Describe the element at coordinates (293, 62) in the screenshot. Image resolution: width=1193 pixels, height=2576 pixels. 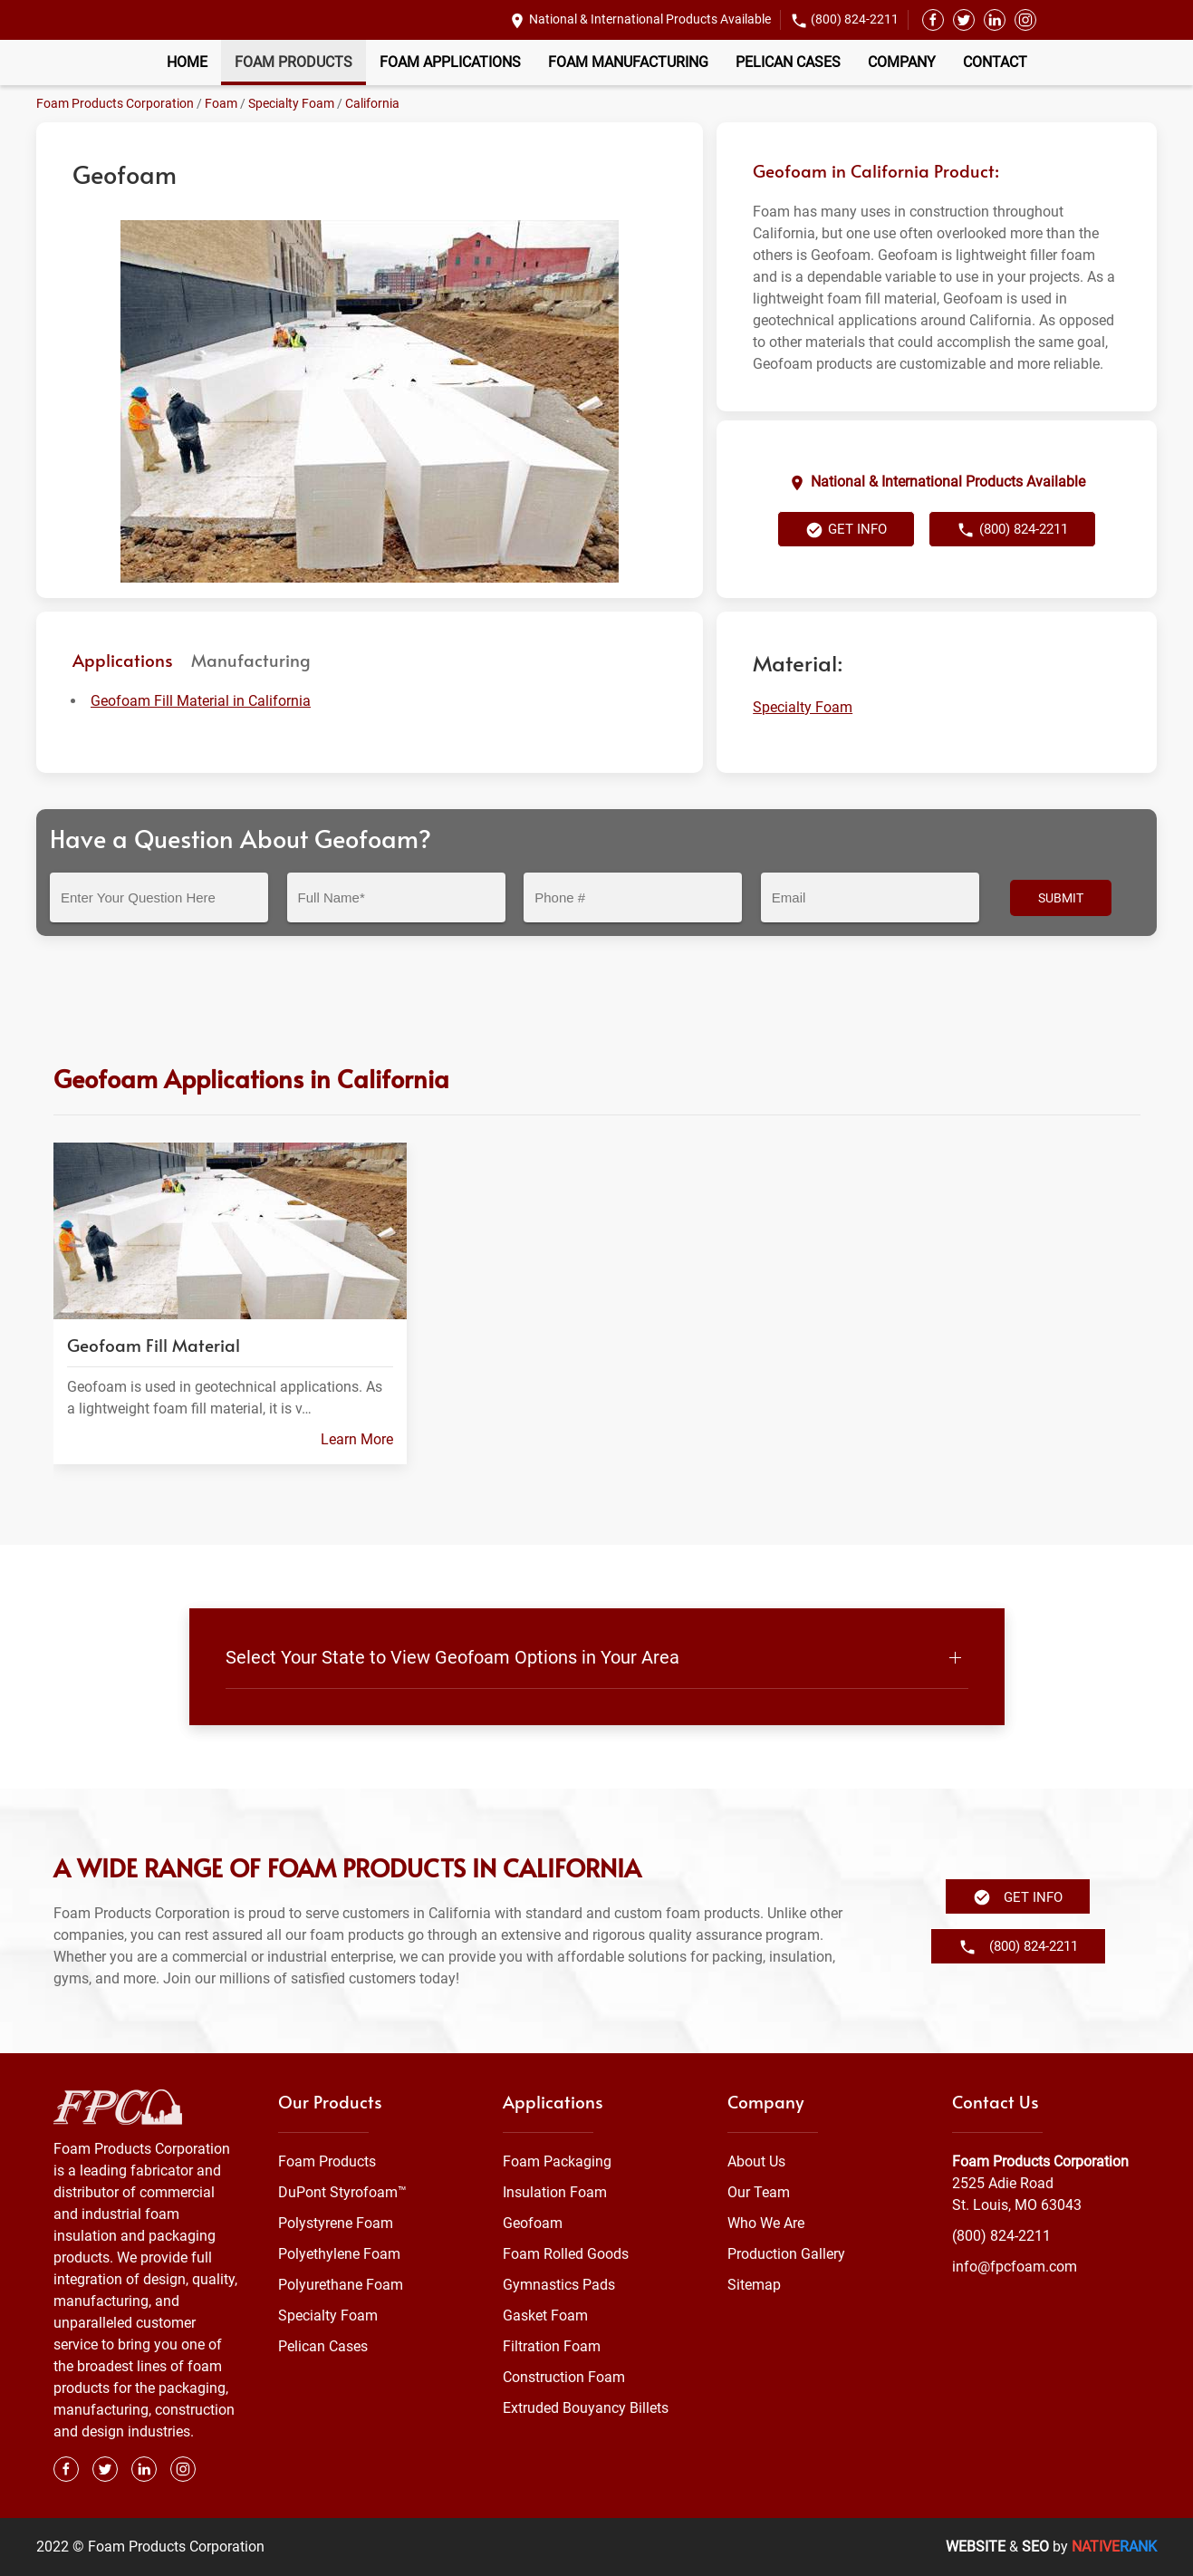
I see `Foam Products` at that location.